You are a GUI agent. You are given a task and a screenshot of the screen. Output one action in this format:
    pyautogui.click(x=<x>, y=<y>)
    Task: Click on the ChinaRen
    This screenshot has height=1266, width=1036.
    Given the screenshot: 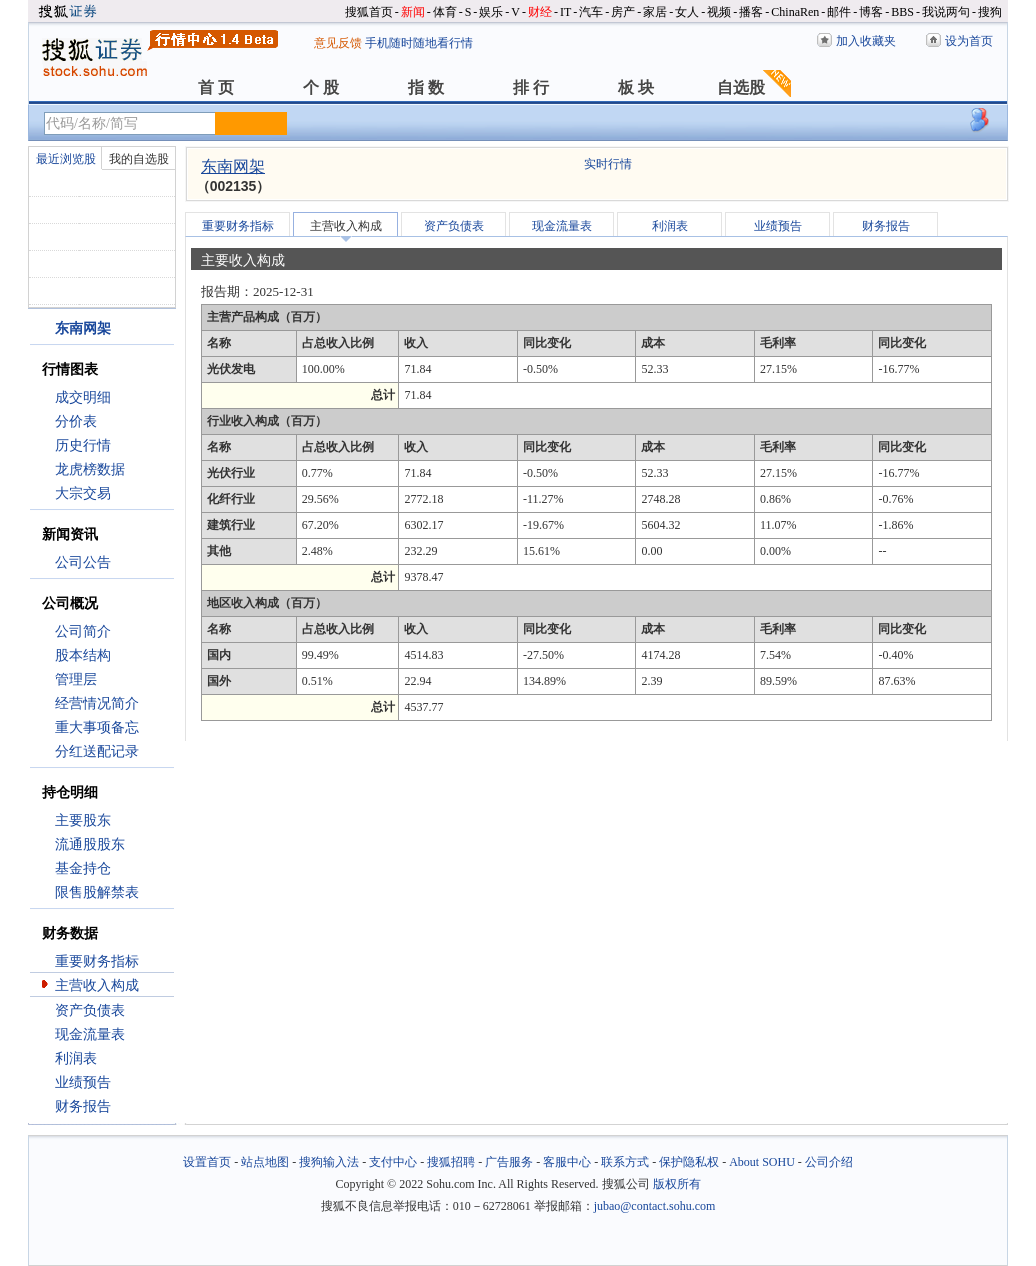 What is the action you would take?
    pyautogui.click(x=795, y=12)
    